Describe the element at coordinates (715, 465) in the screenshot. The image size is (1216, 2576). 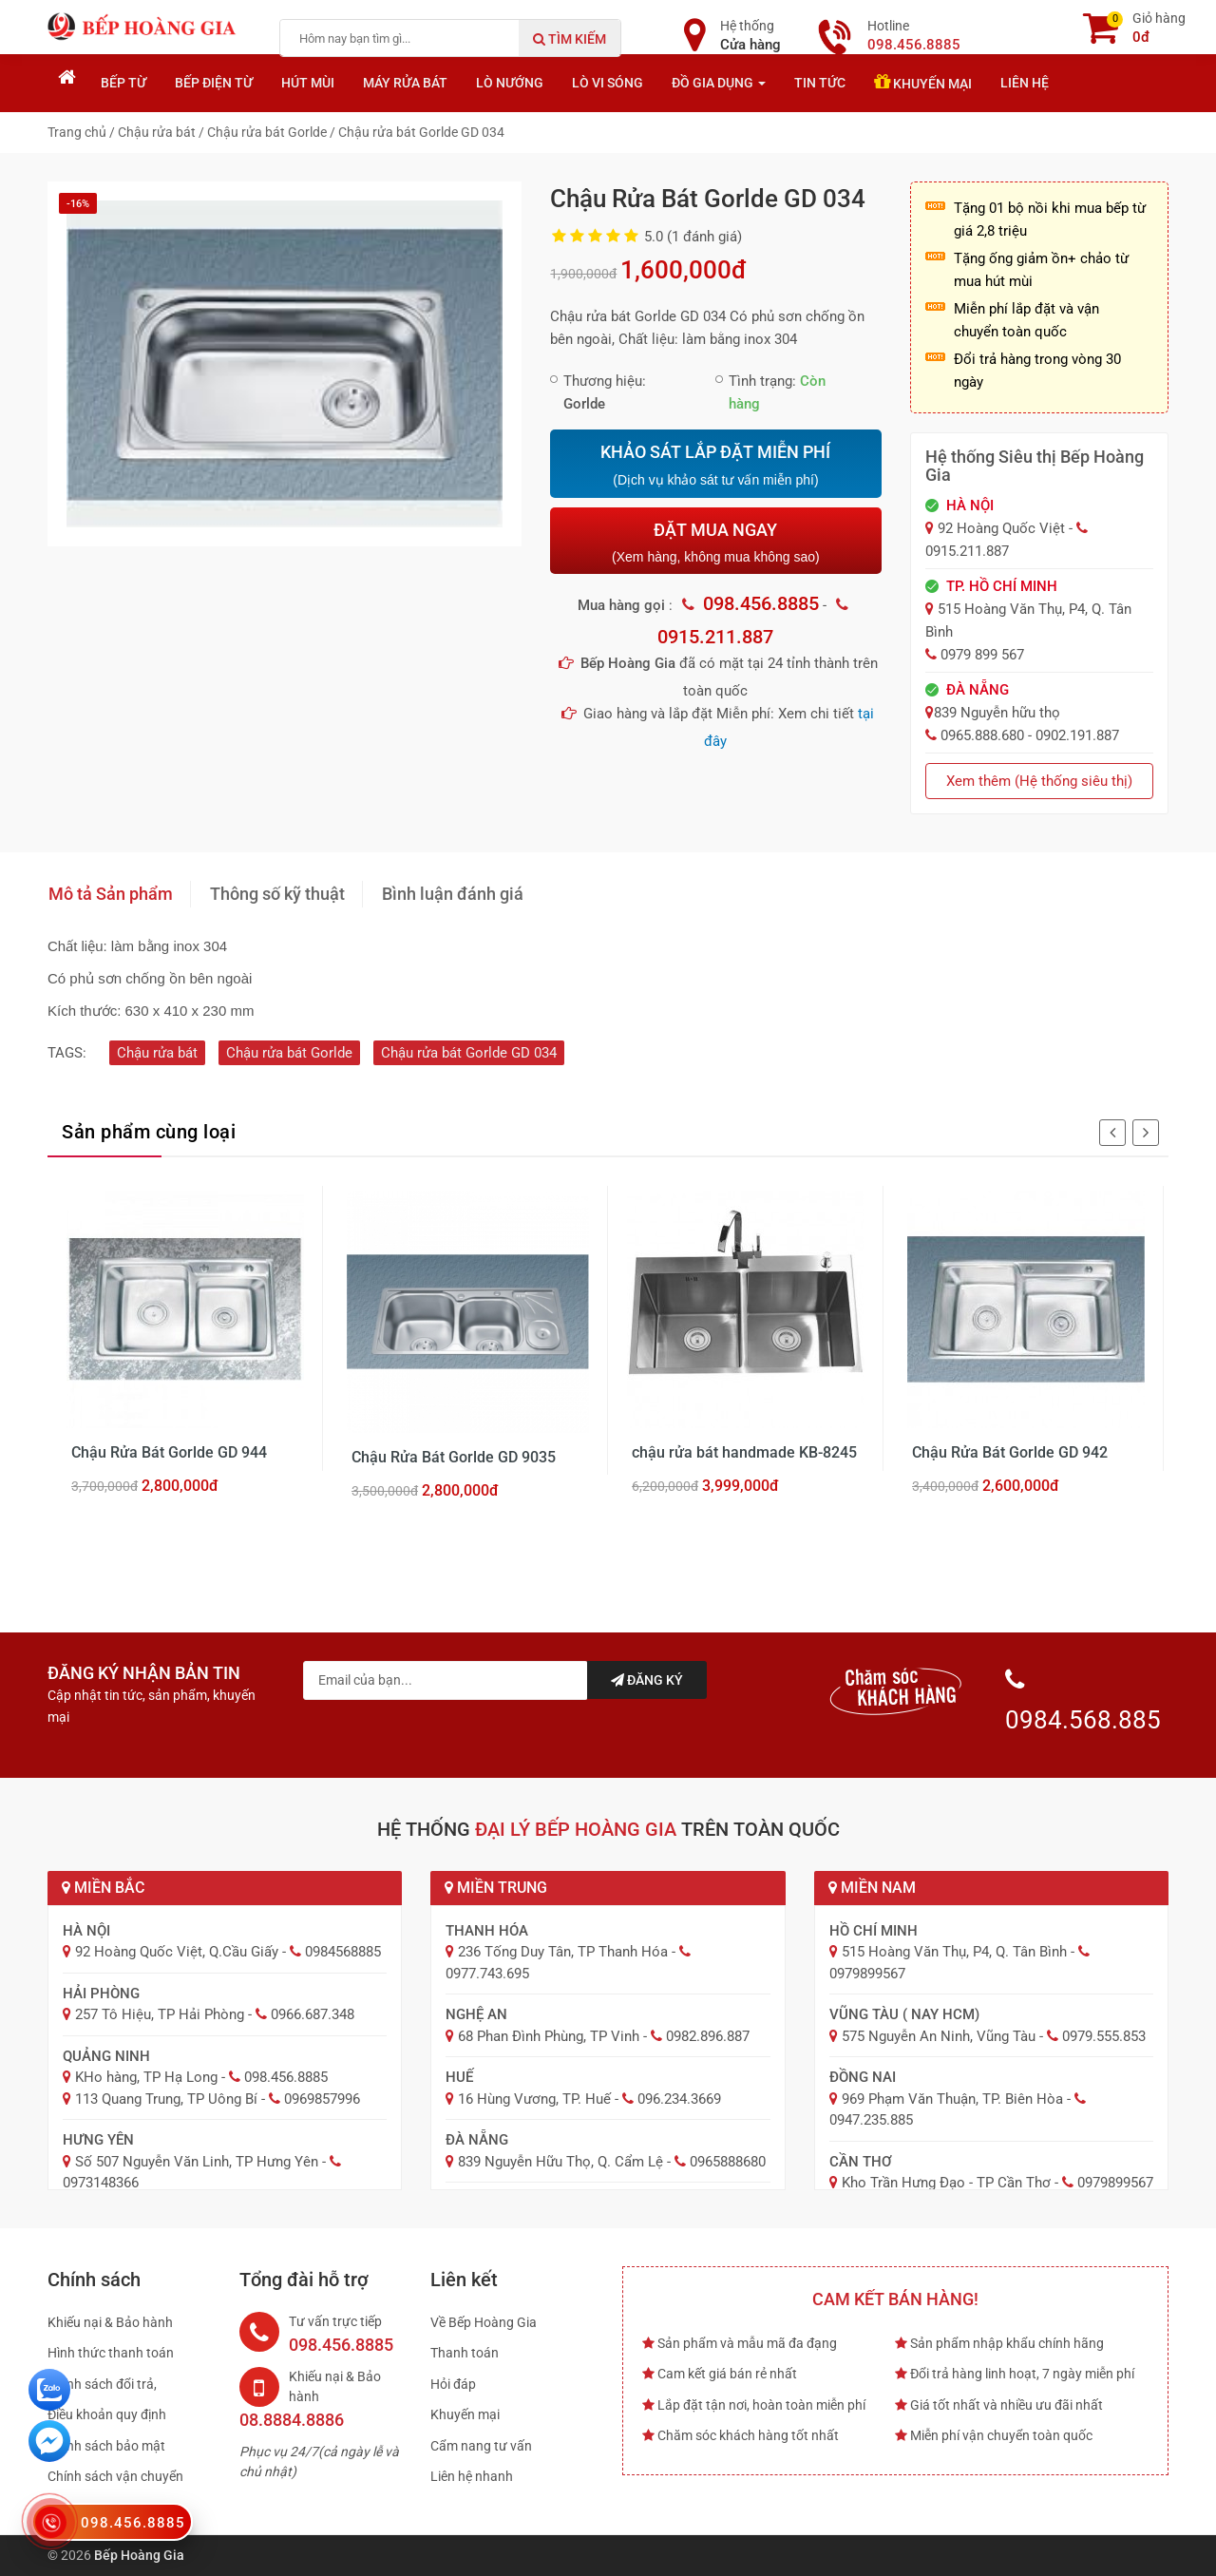
I see `KHẢO SÁT LẮP ĐẶT MIỄN PHÍ` at that location.